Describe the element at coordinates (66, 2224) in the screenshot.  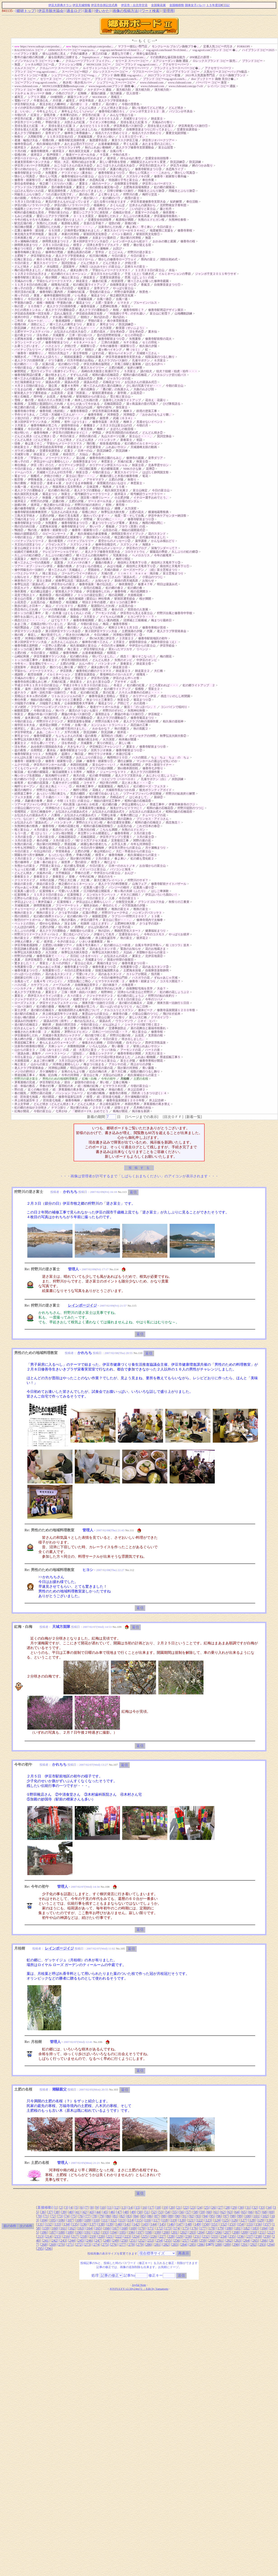
I see `134` at that location.